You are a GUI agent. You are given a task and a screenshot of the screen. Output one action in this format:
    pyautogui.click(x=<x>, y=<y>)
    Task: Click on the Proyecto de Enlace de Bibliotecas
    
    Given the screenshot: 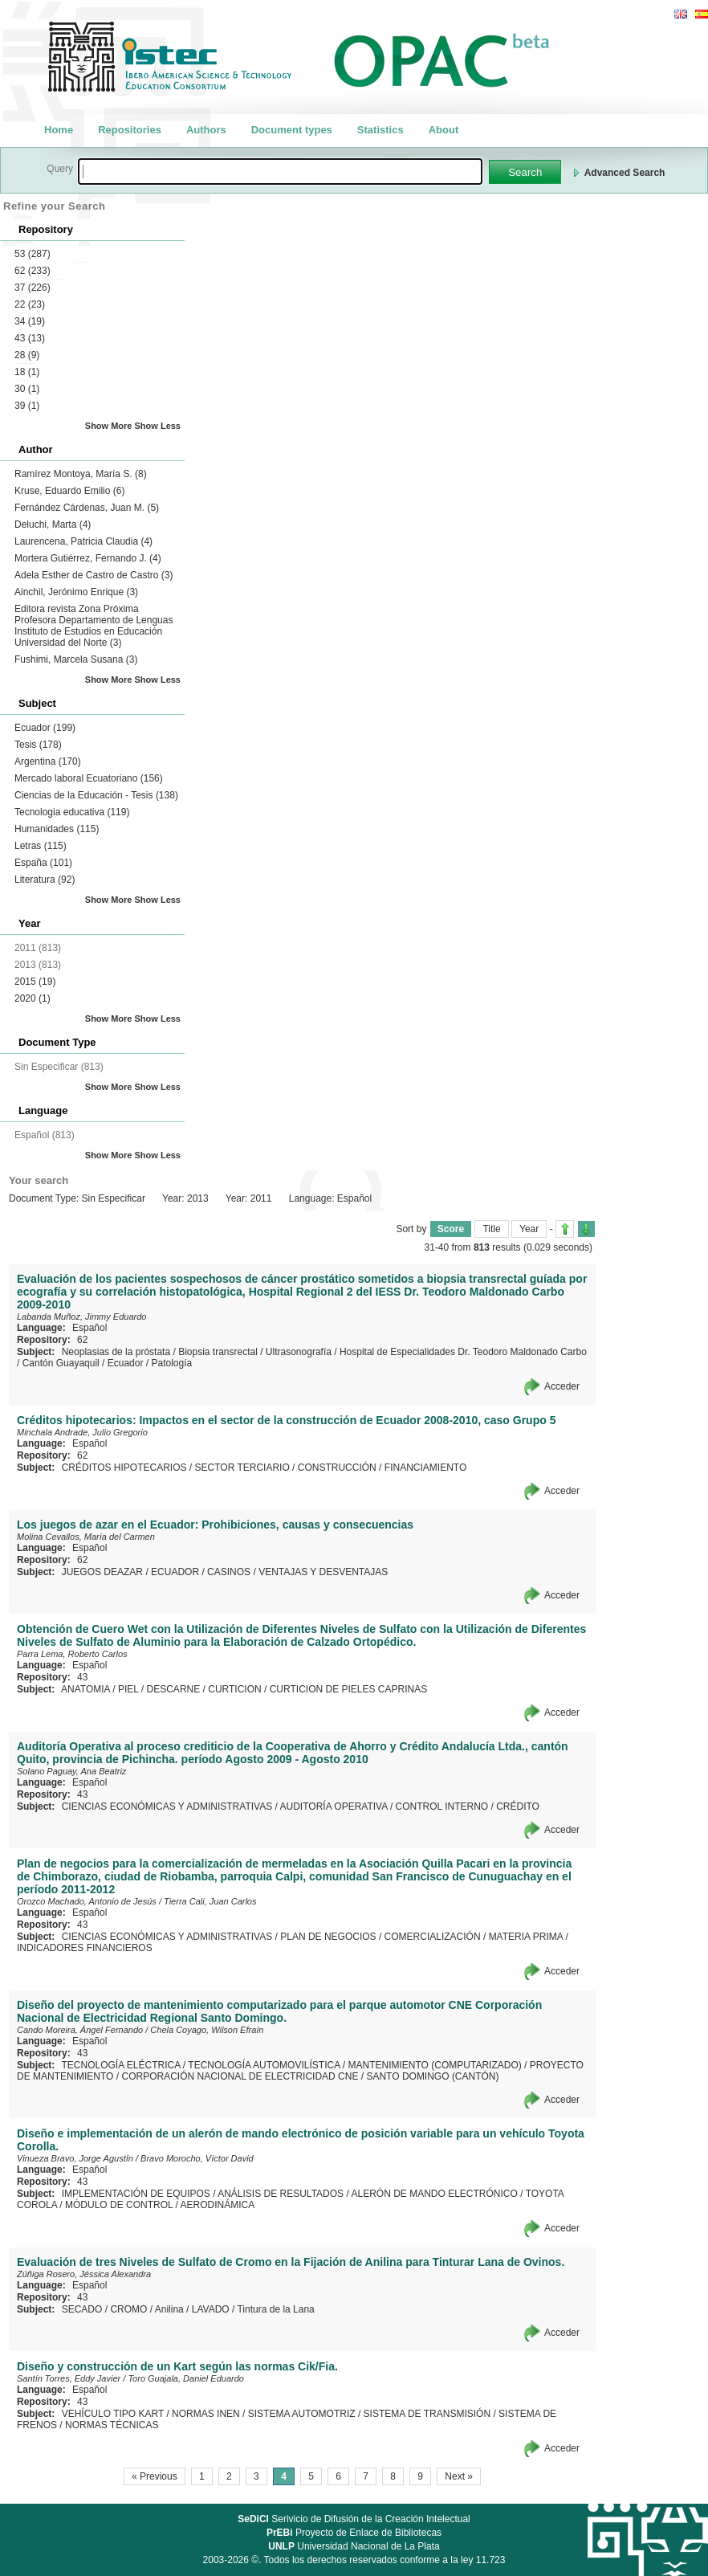 What is the action you would take?
    pyautogui.click(x=354, y=2532)
    